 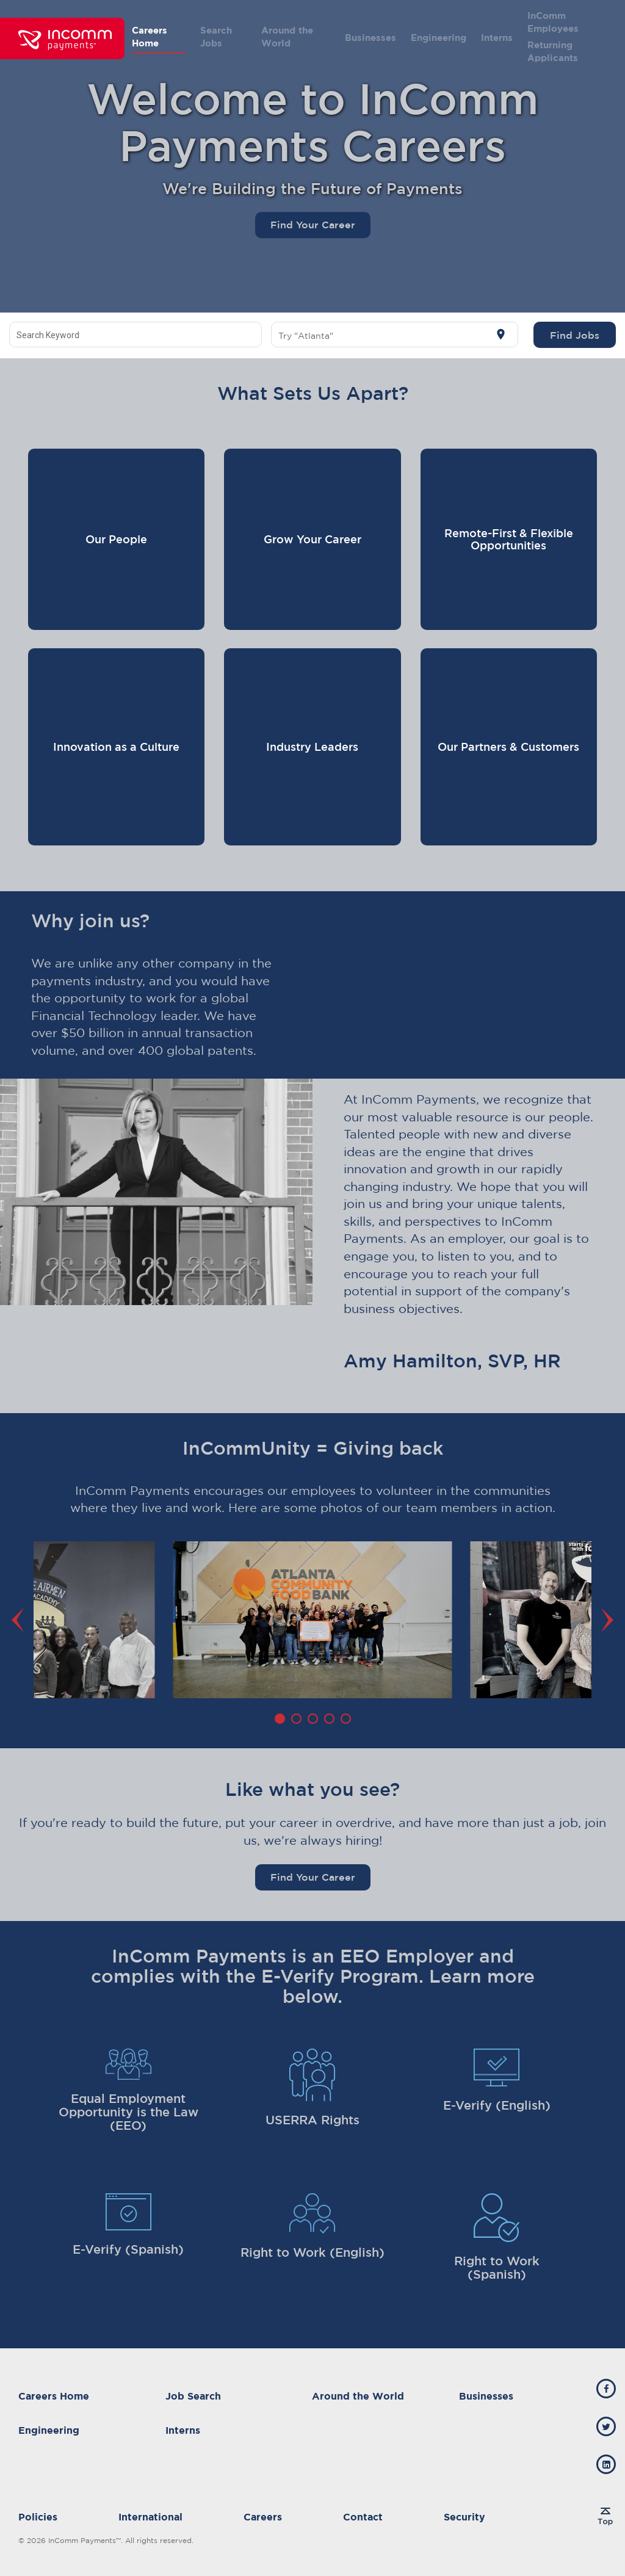 What do you see at coordinates (193, 2395) in the screenshot?
I see `Job Search` at bounding box center [193, 2395].